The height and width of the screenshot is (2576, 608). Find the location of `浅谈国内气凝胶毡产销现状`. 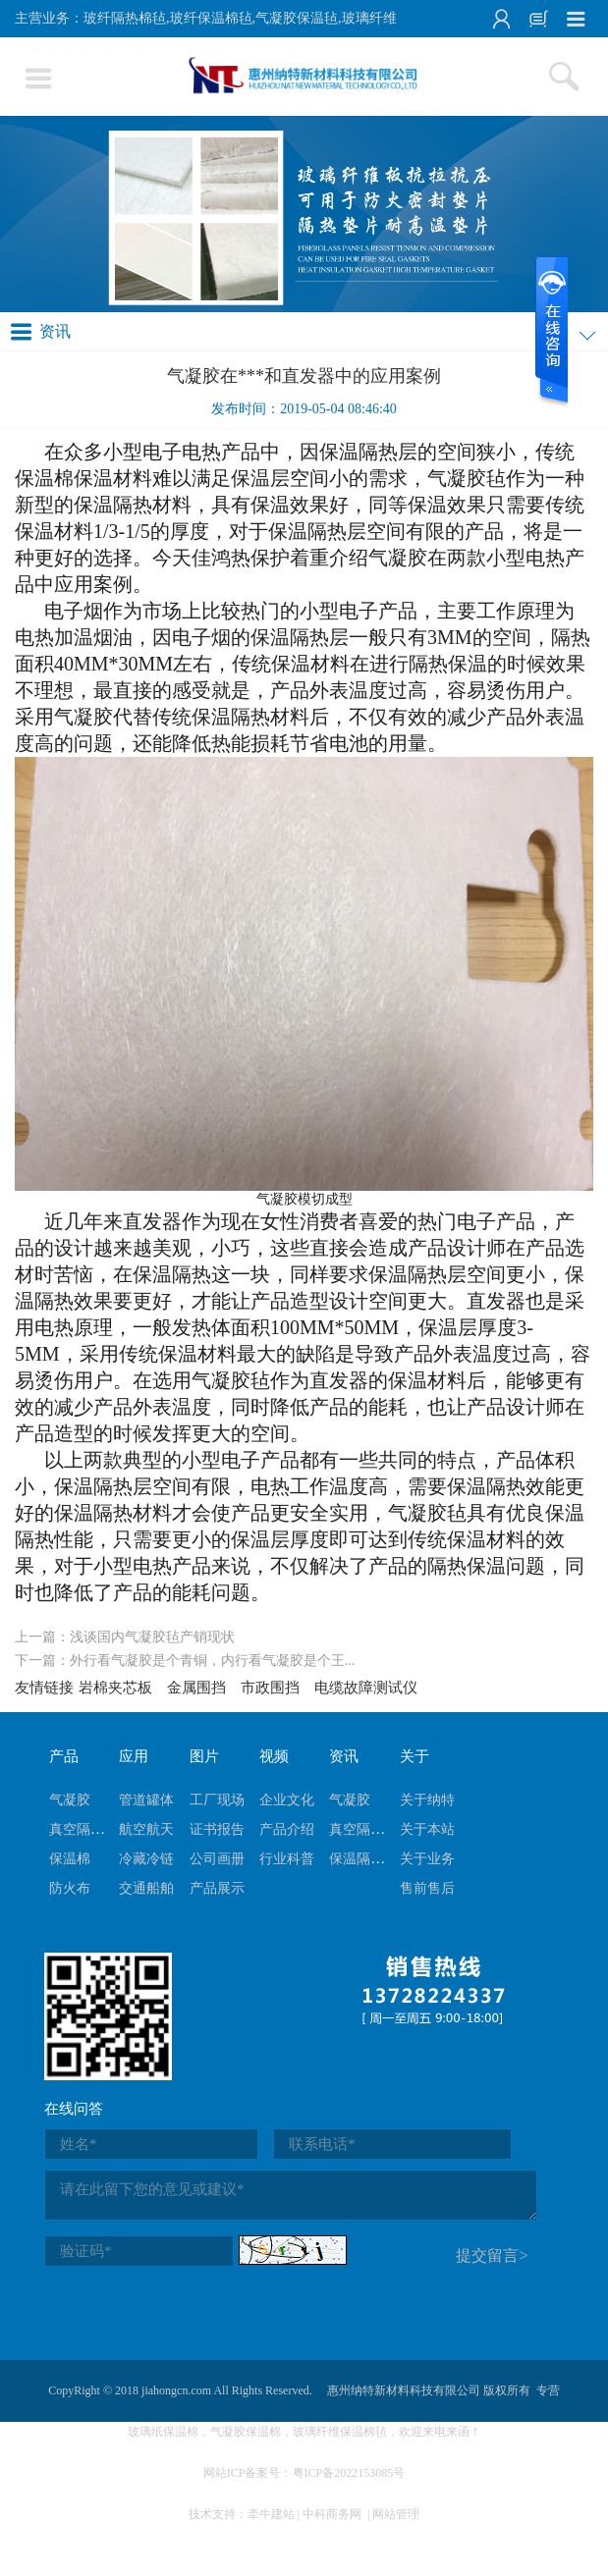

浅谈国内气凝胶毡产销现状 is located at coordinates (152, 1637).